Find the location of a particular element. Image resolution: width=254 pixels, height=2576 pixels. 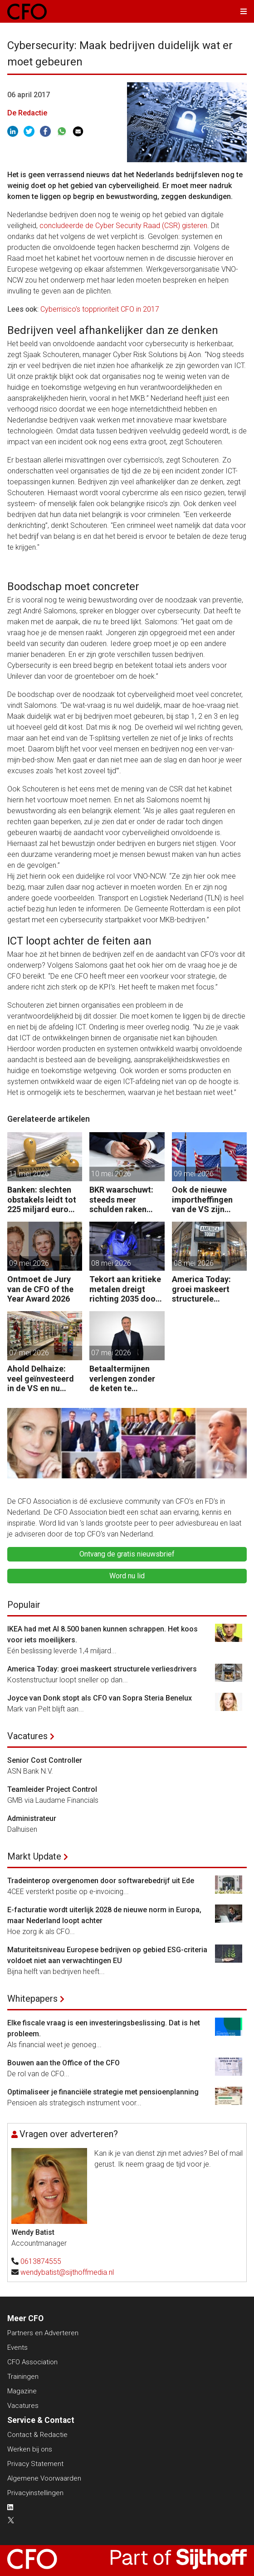

Trainingen is located at coordinates (23, 2376).